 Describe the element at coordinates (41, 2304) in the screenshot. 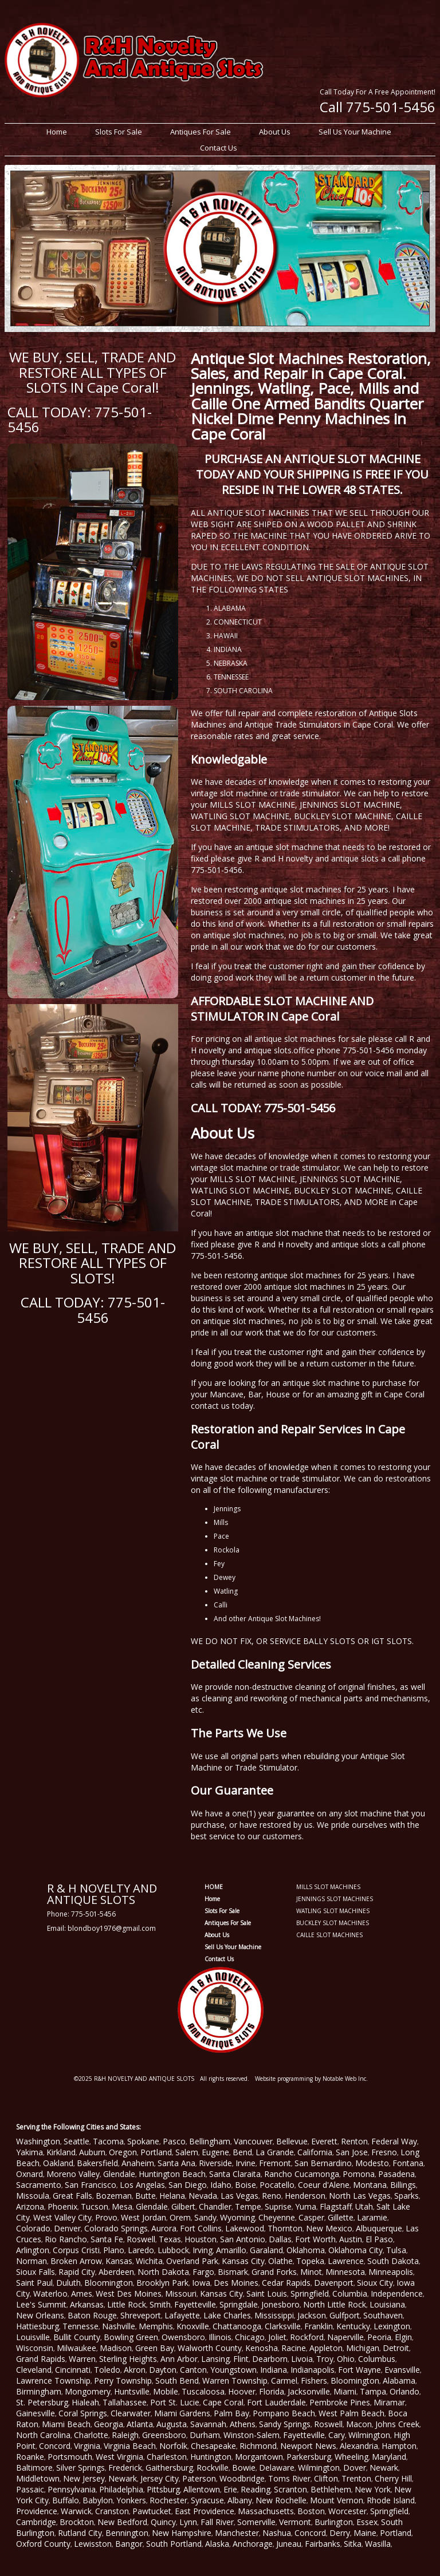

I see `Lee's Summit` at that location.